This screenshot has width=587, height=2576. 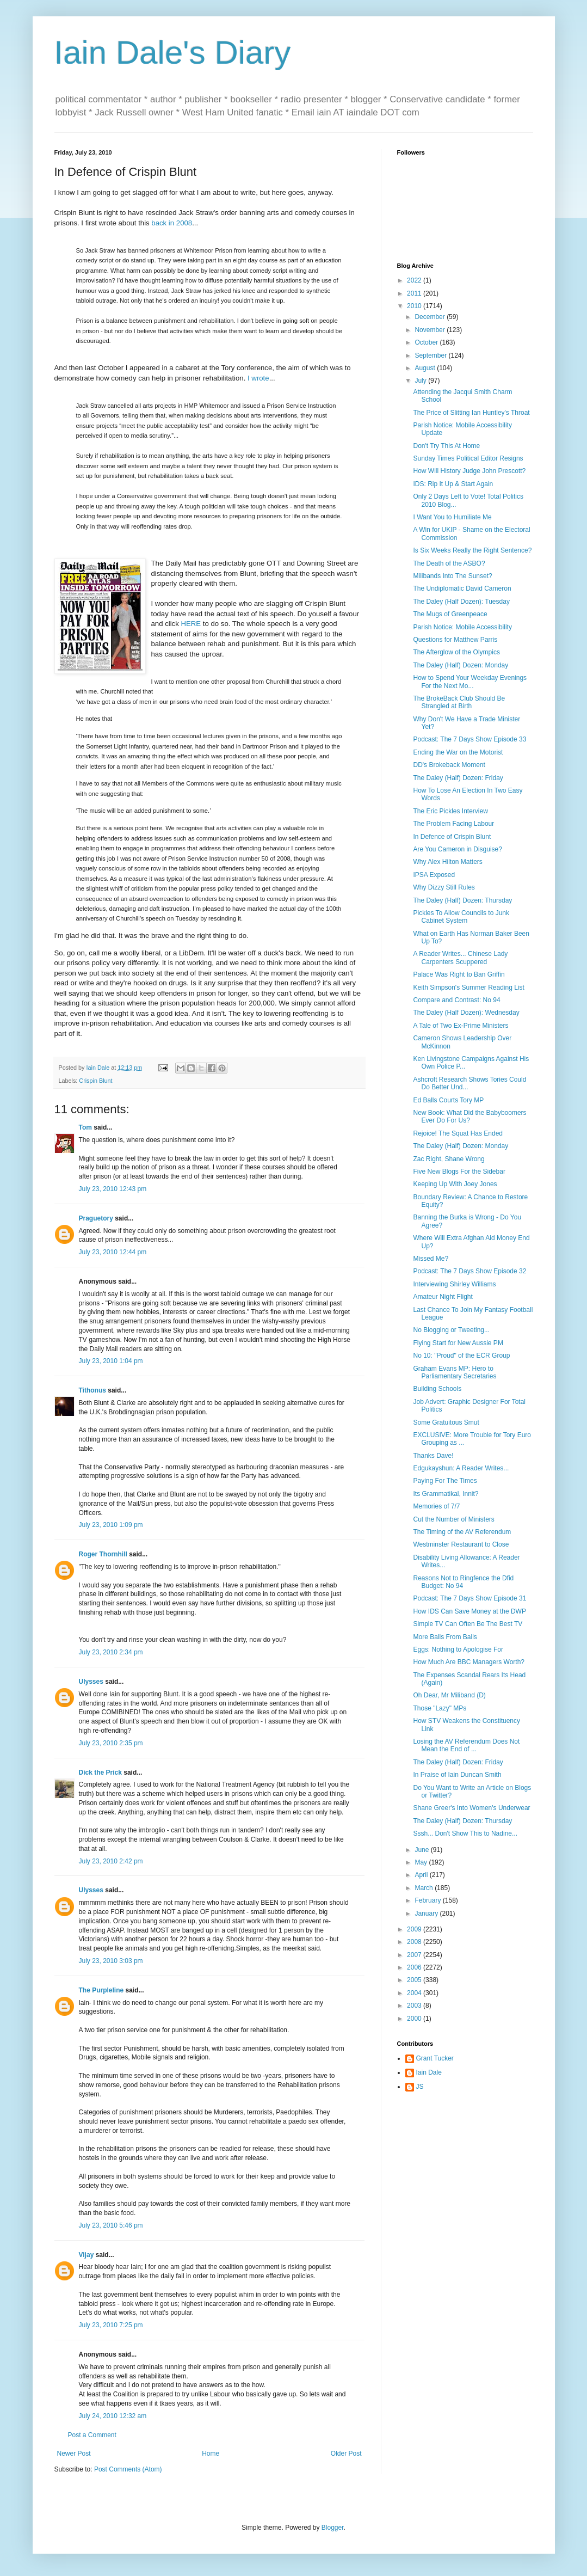 I want to click on Simple TV Can Often Be The Best TV, so click(x=467, y=1624).